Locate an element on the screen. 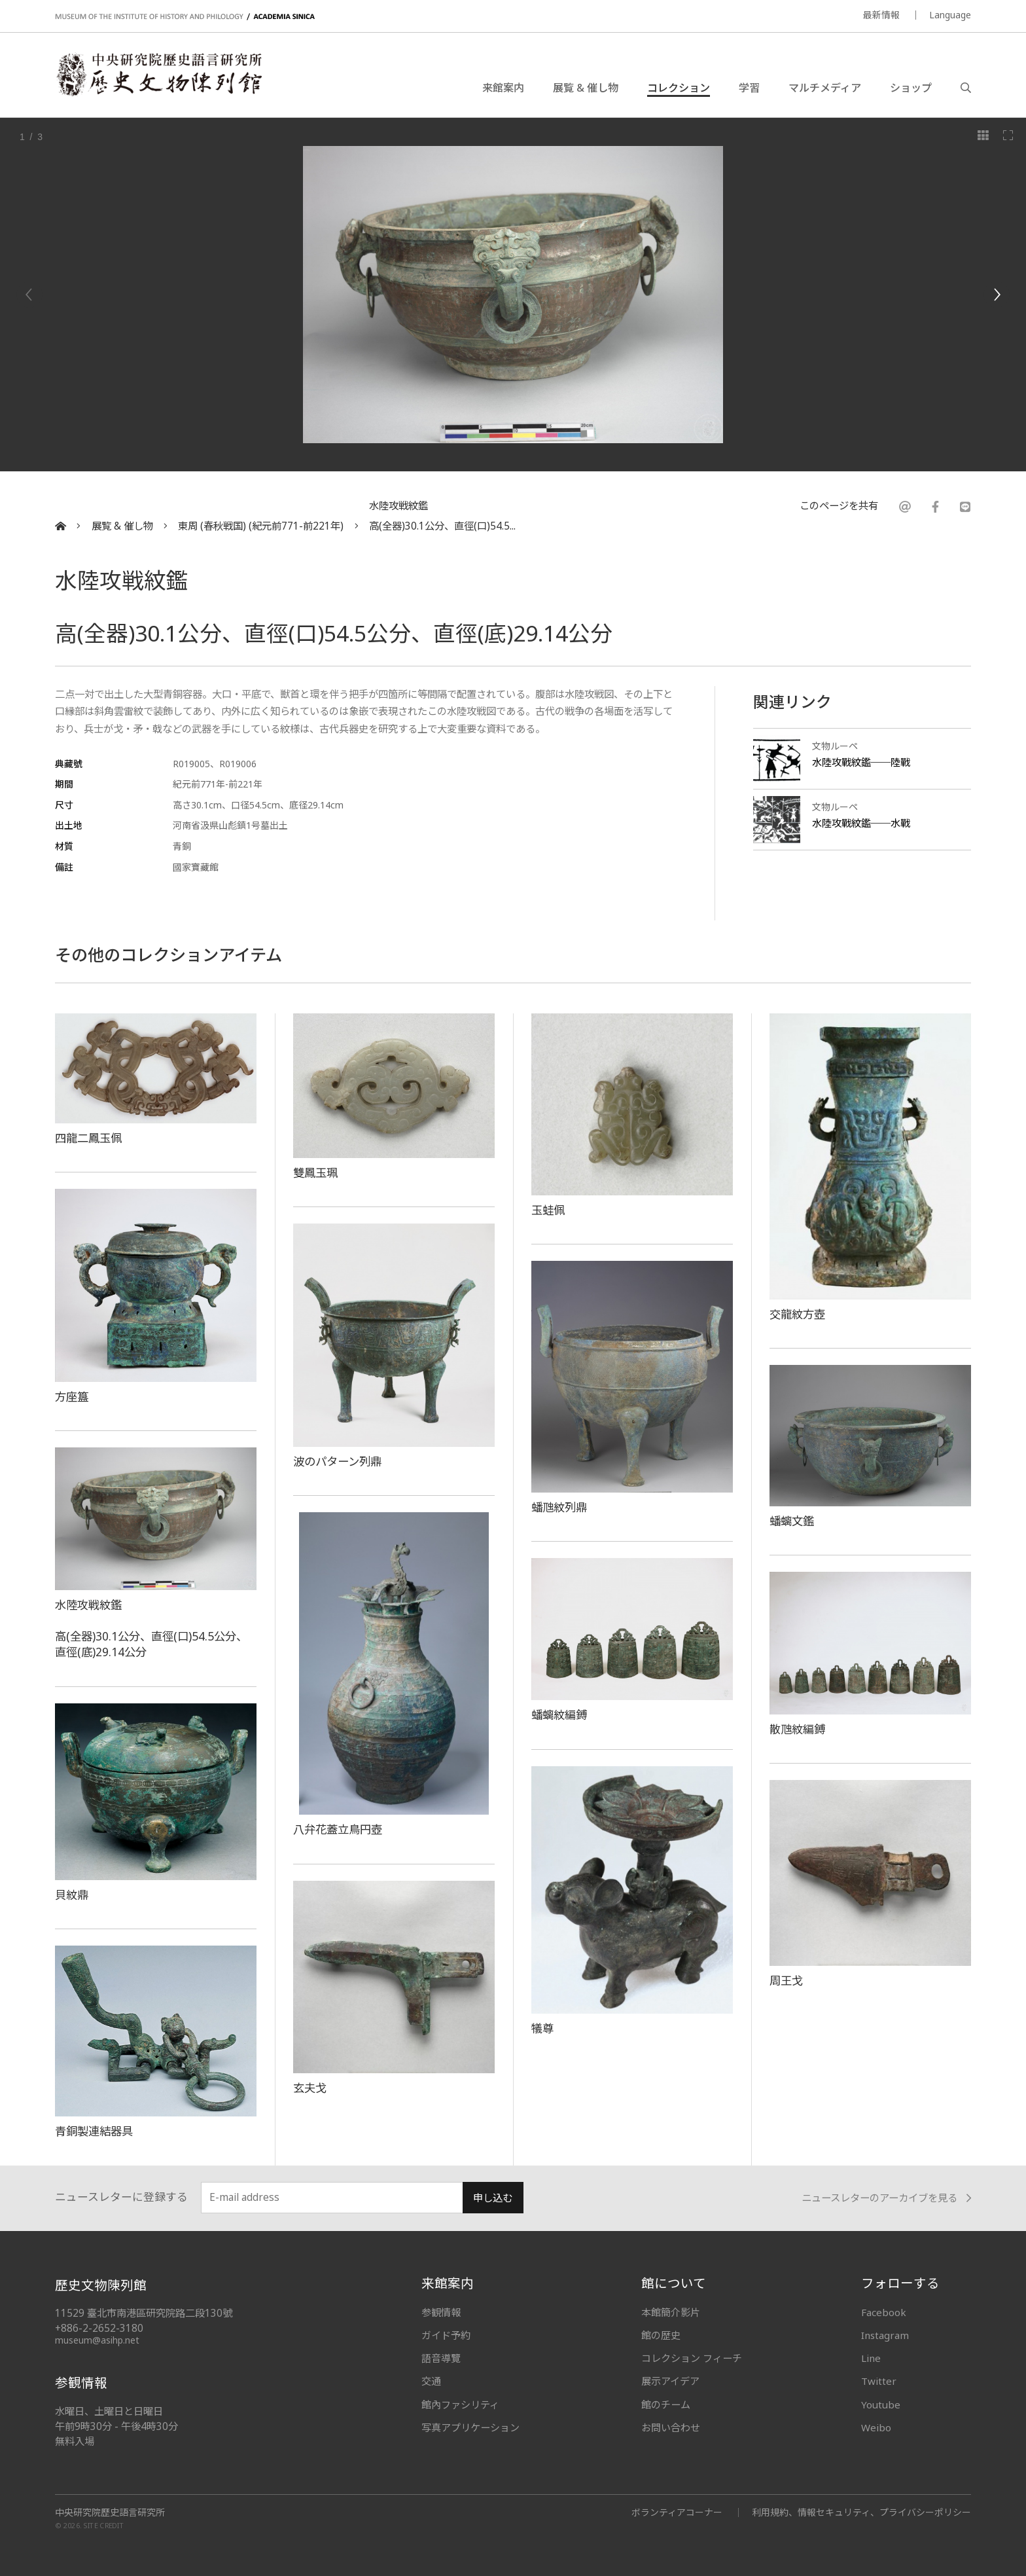 The image size is (1026, 2576). 四龍二鳳玉佩 is located at coordinates (88, 1138).